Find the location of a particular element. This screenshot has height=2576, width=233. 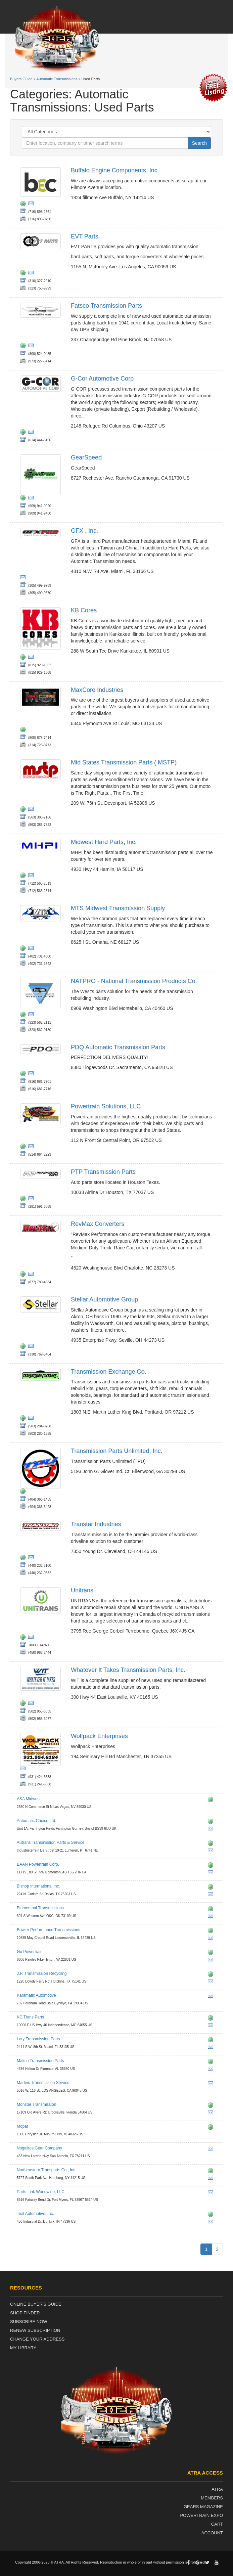

warren@automaticchoice.com is located at coordinates (212, 1829).